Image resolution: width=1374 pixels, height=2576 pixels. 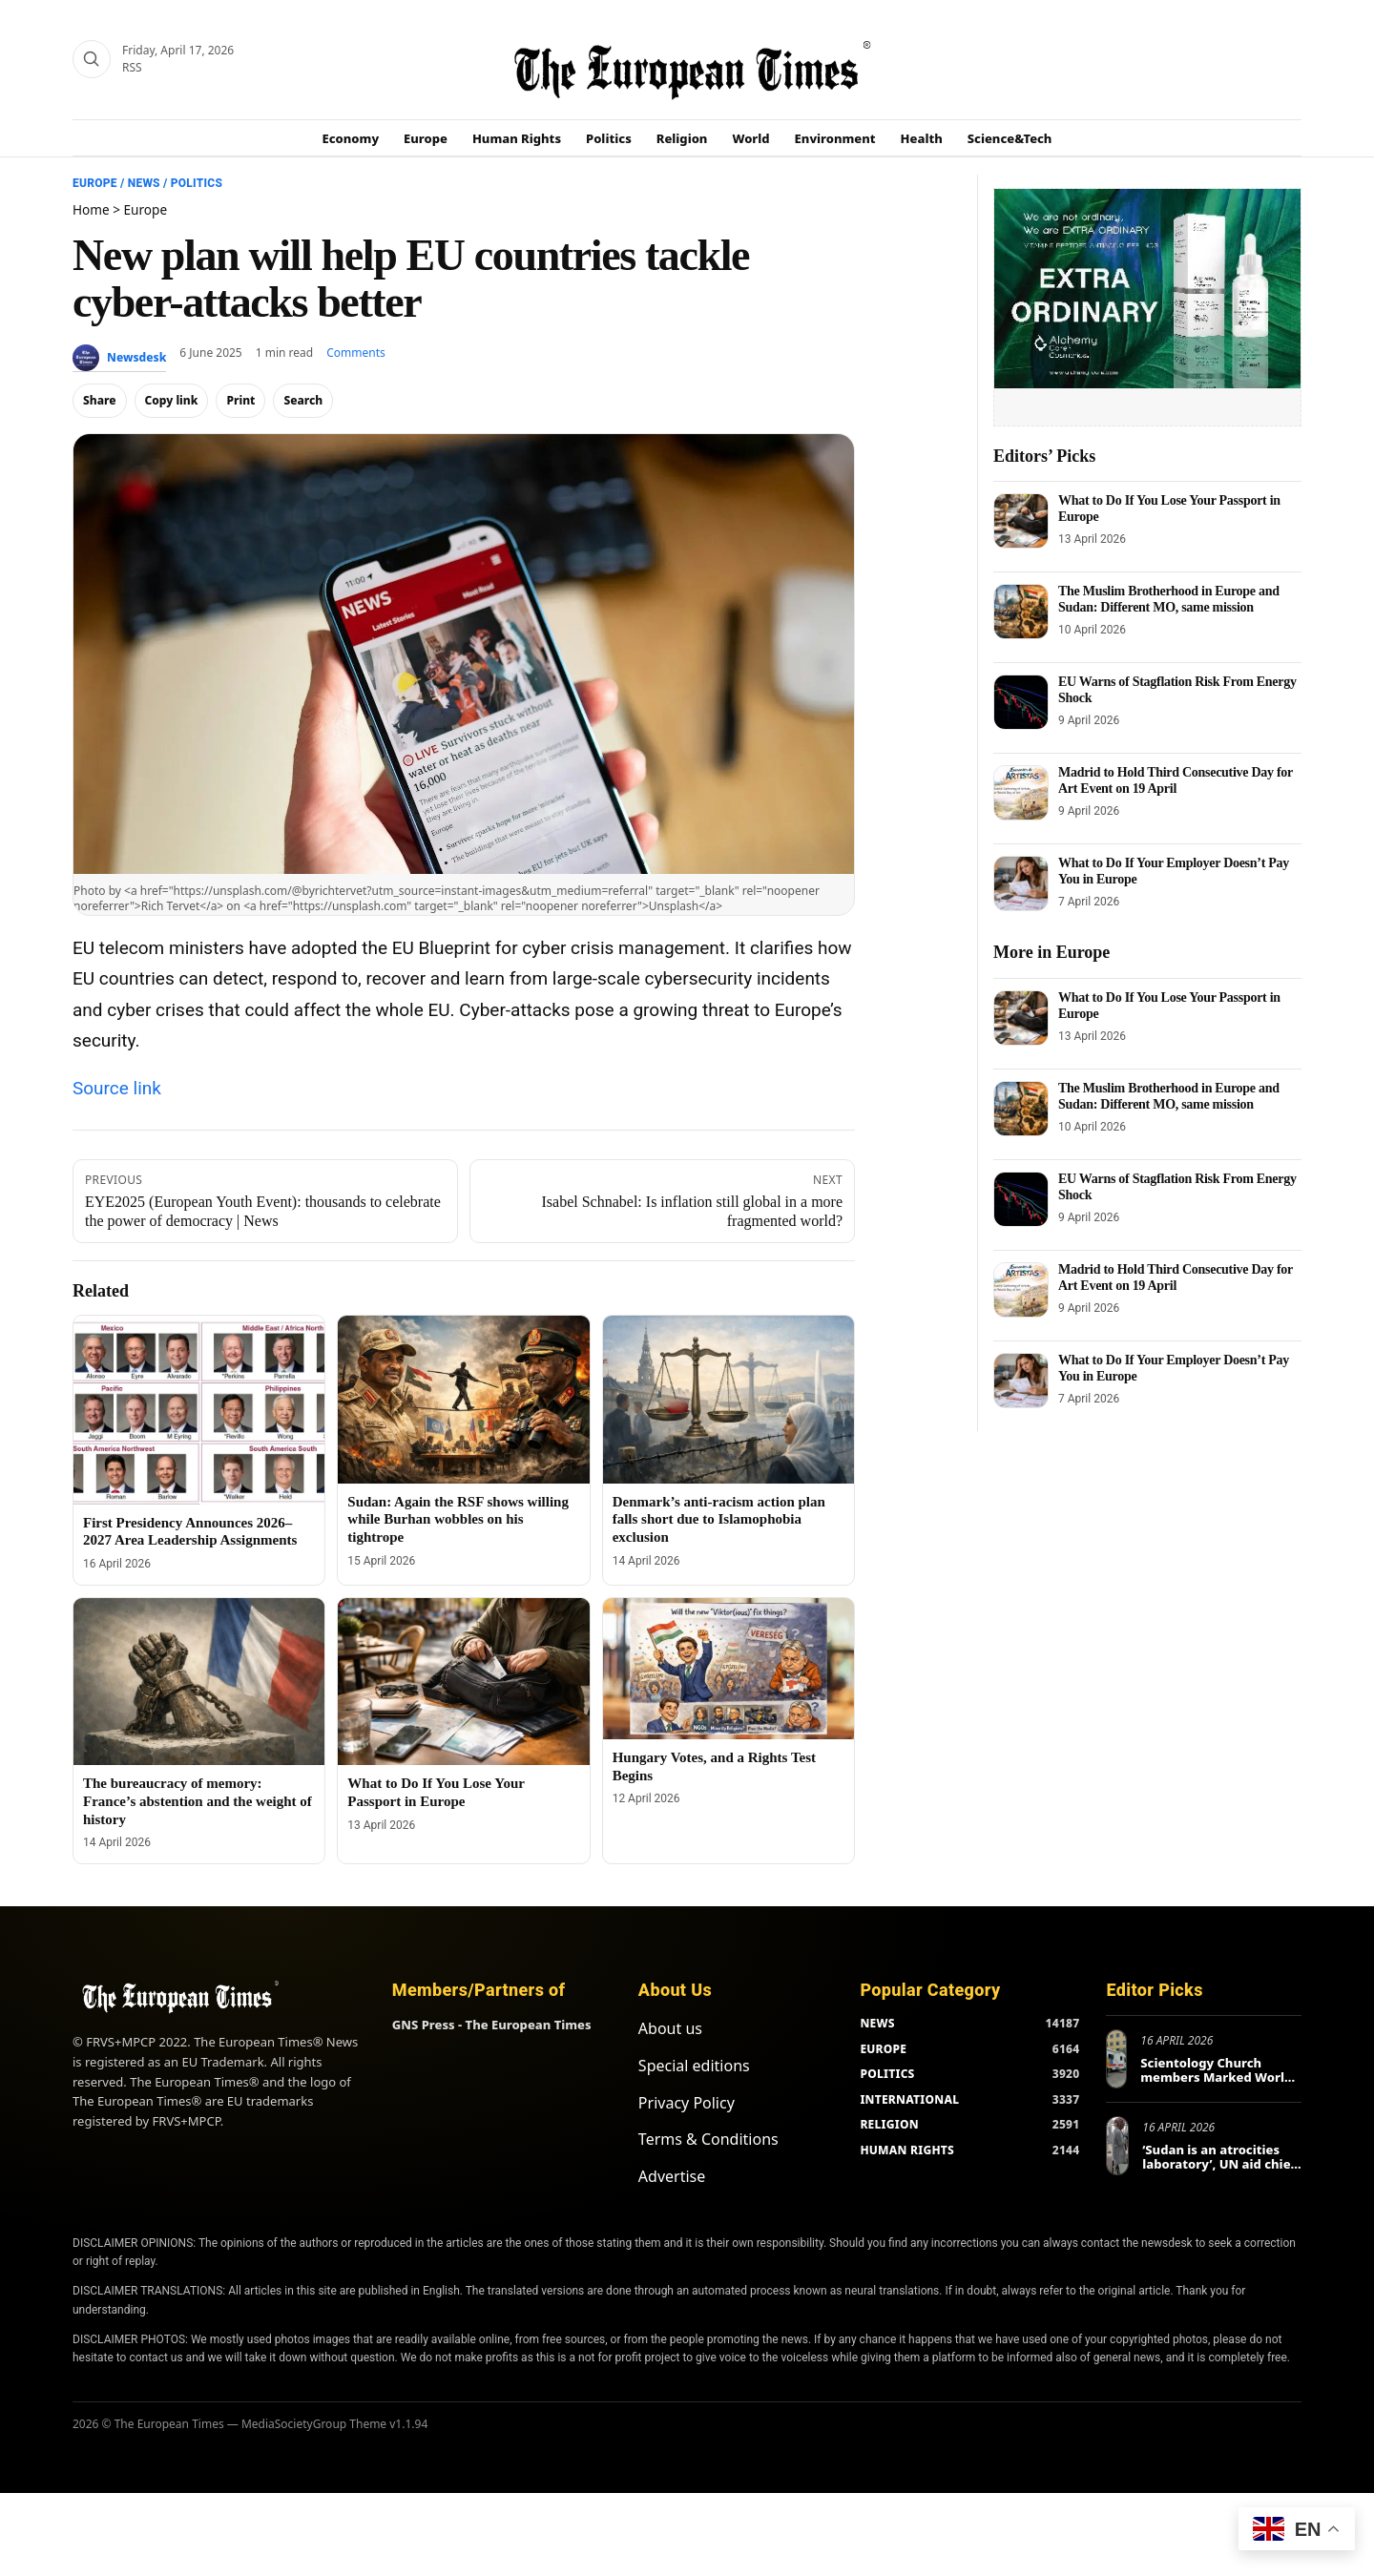 I want to click on Print, so click(x=240, y=400).